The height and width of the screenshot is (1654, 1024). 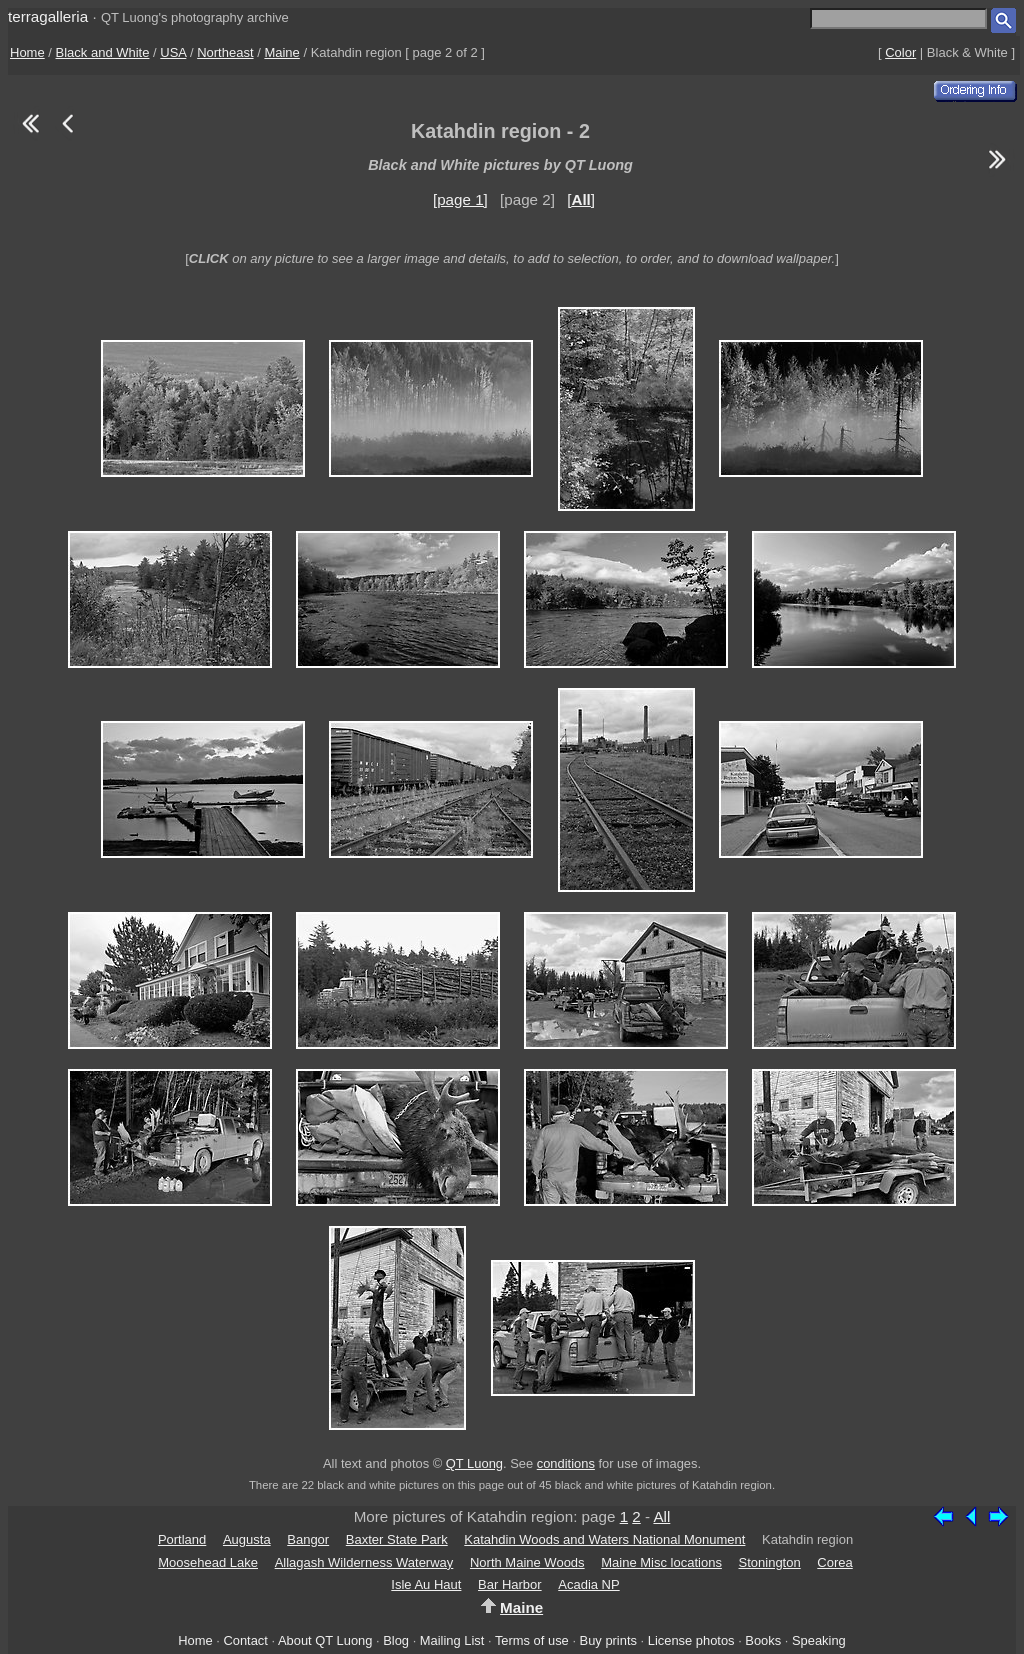 What do you see at coordinates (364, 1562) in the screenshot?
I see `Allagash Wilderness Waterway` at bounding box center [364, 1562].